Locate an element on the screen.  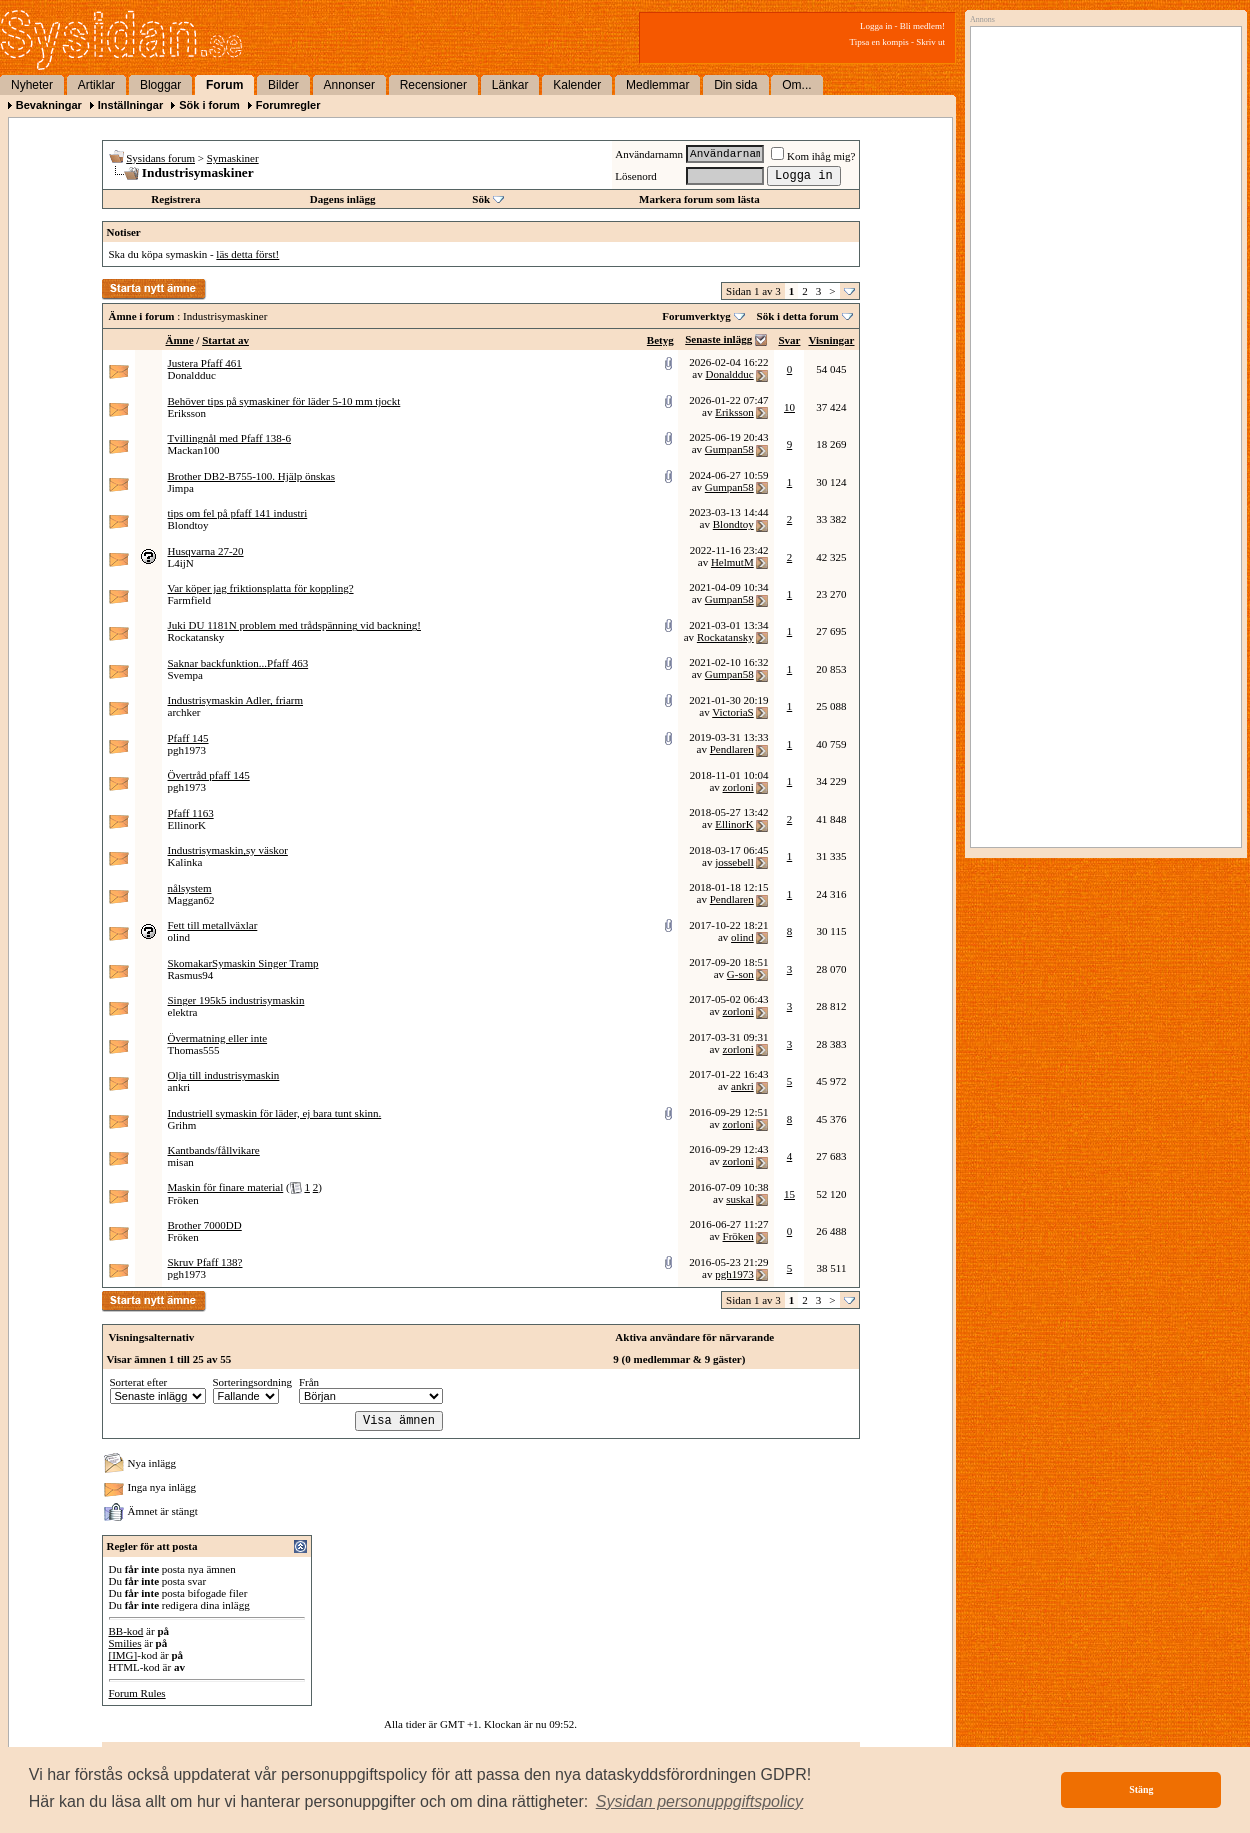
Eriksson is located at coordinates (187, 413).